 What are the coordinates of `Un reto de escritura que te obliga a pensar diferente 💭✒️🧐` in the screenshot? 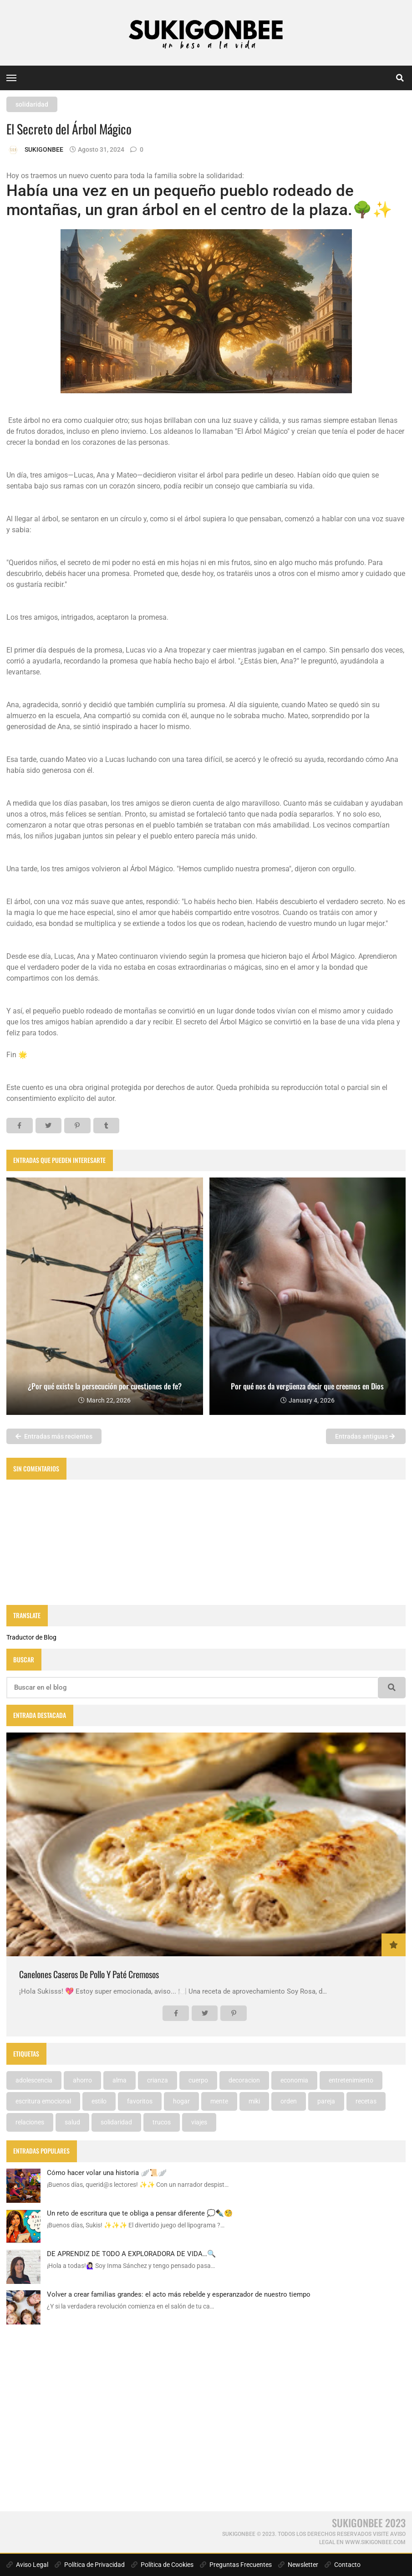 It's located at (140, 2213).